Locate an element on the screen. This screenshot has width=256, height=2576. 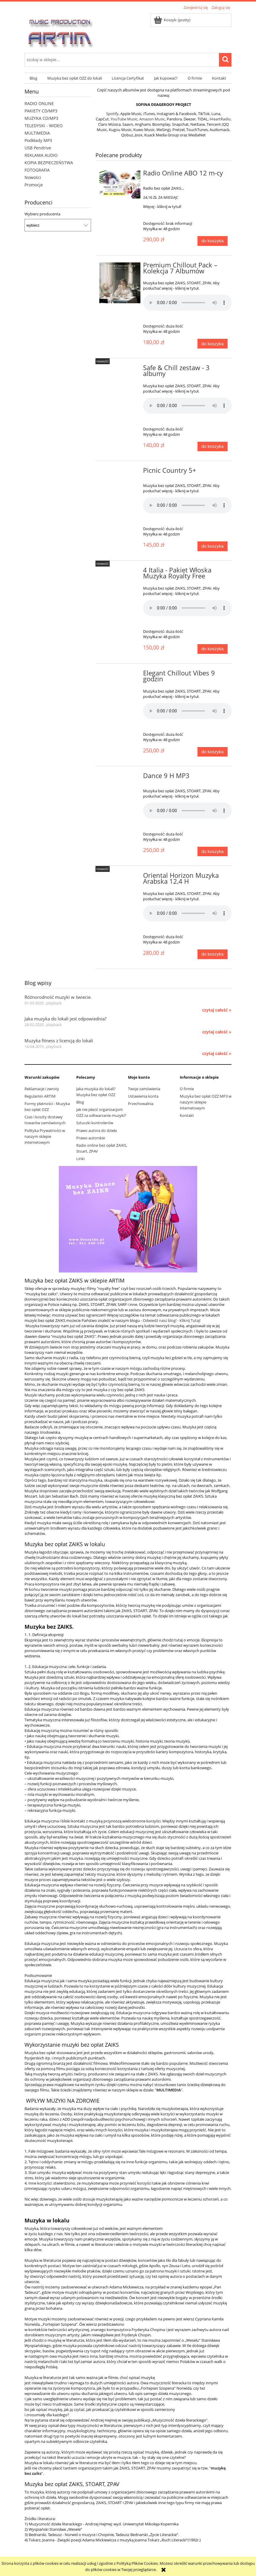
Muzyka bez opłat OZZ MP3 w naszym sklepie internetowym is located at coordinates (205, 1102).